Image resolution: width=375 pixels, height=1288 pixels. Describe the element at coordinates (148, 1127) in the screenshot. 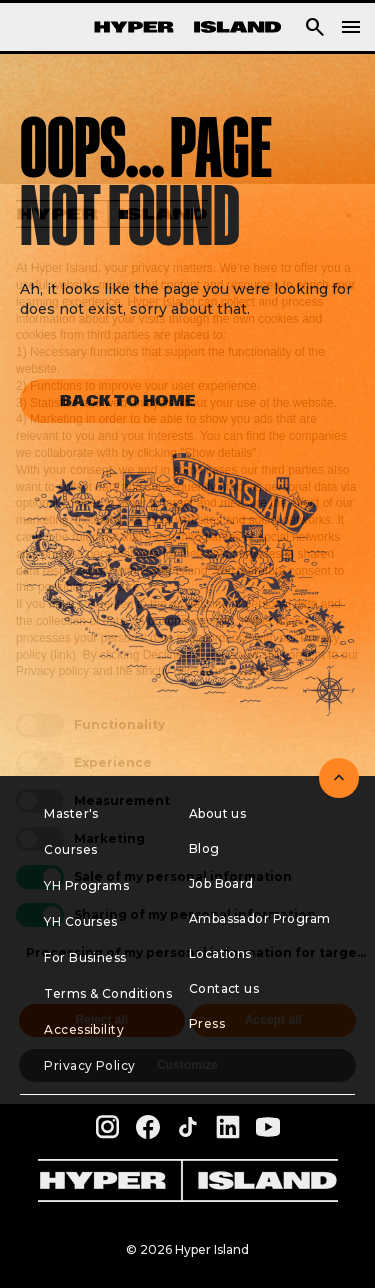

I see `[facebook profile of Hyper Island]` at that location.